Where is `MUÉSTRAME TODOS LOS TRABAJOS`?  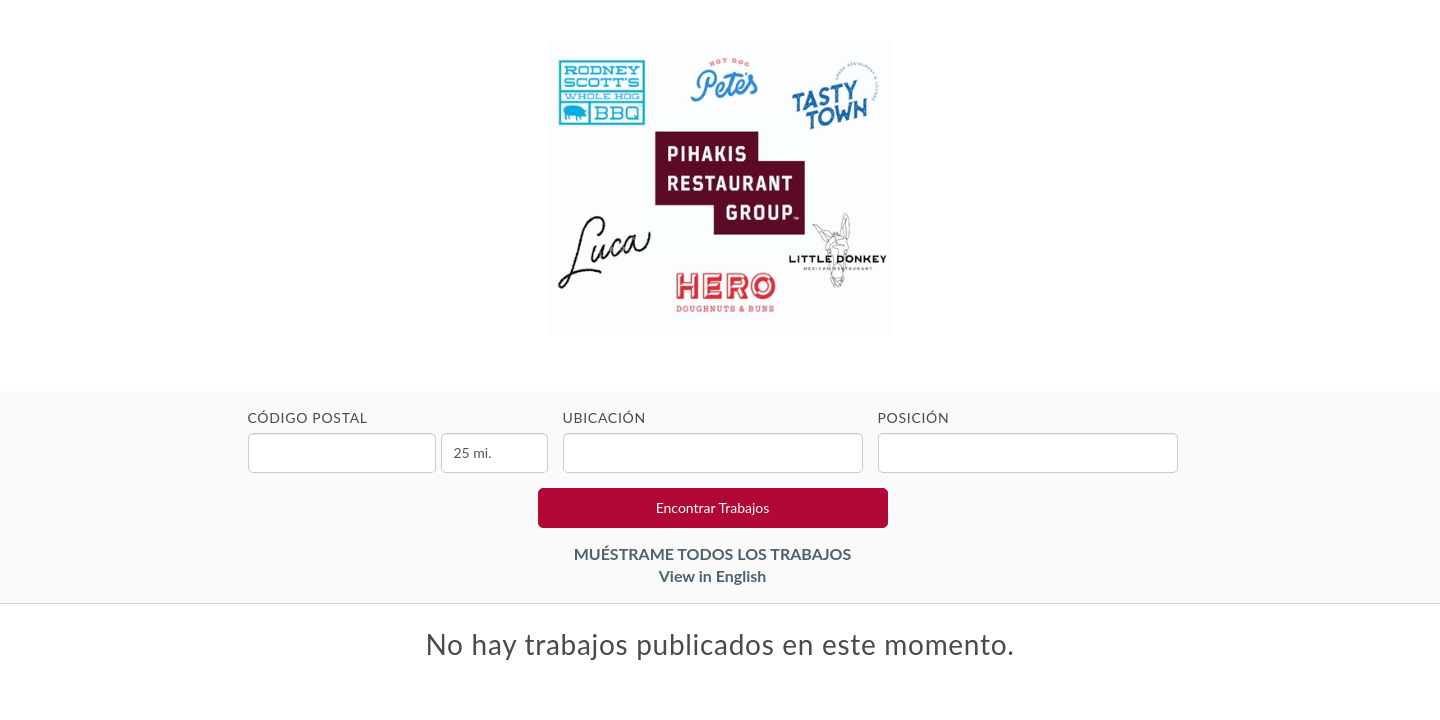 MUÉSTRAME TODOS LOS TRABAJOS is located at coordinates (713, 553).